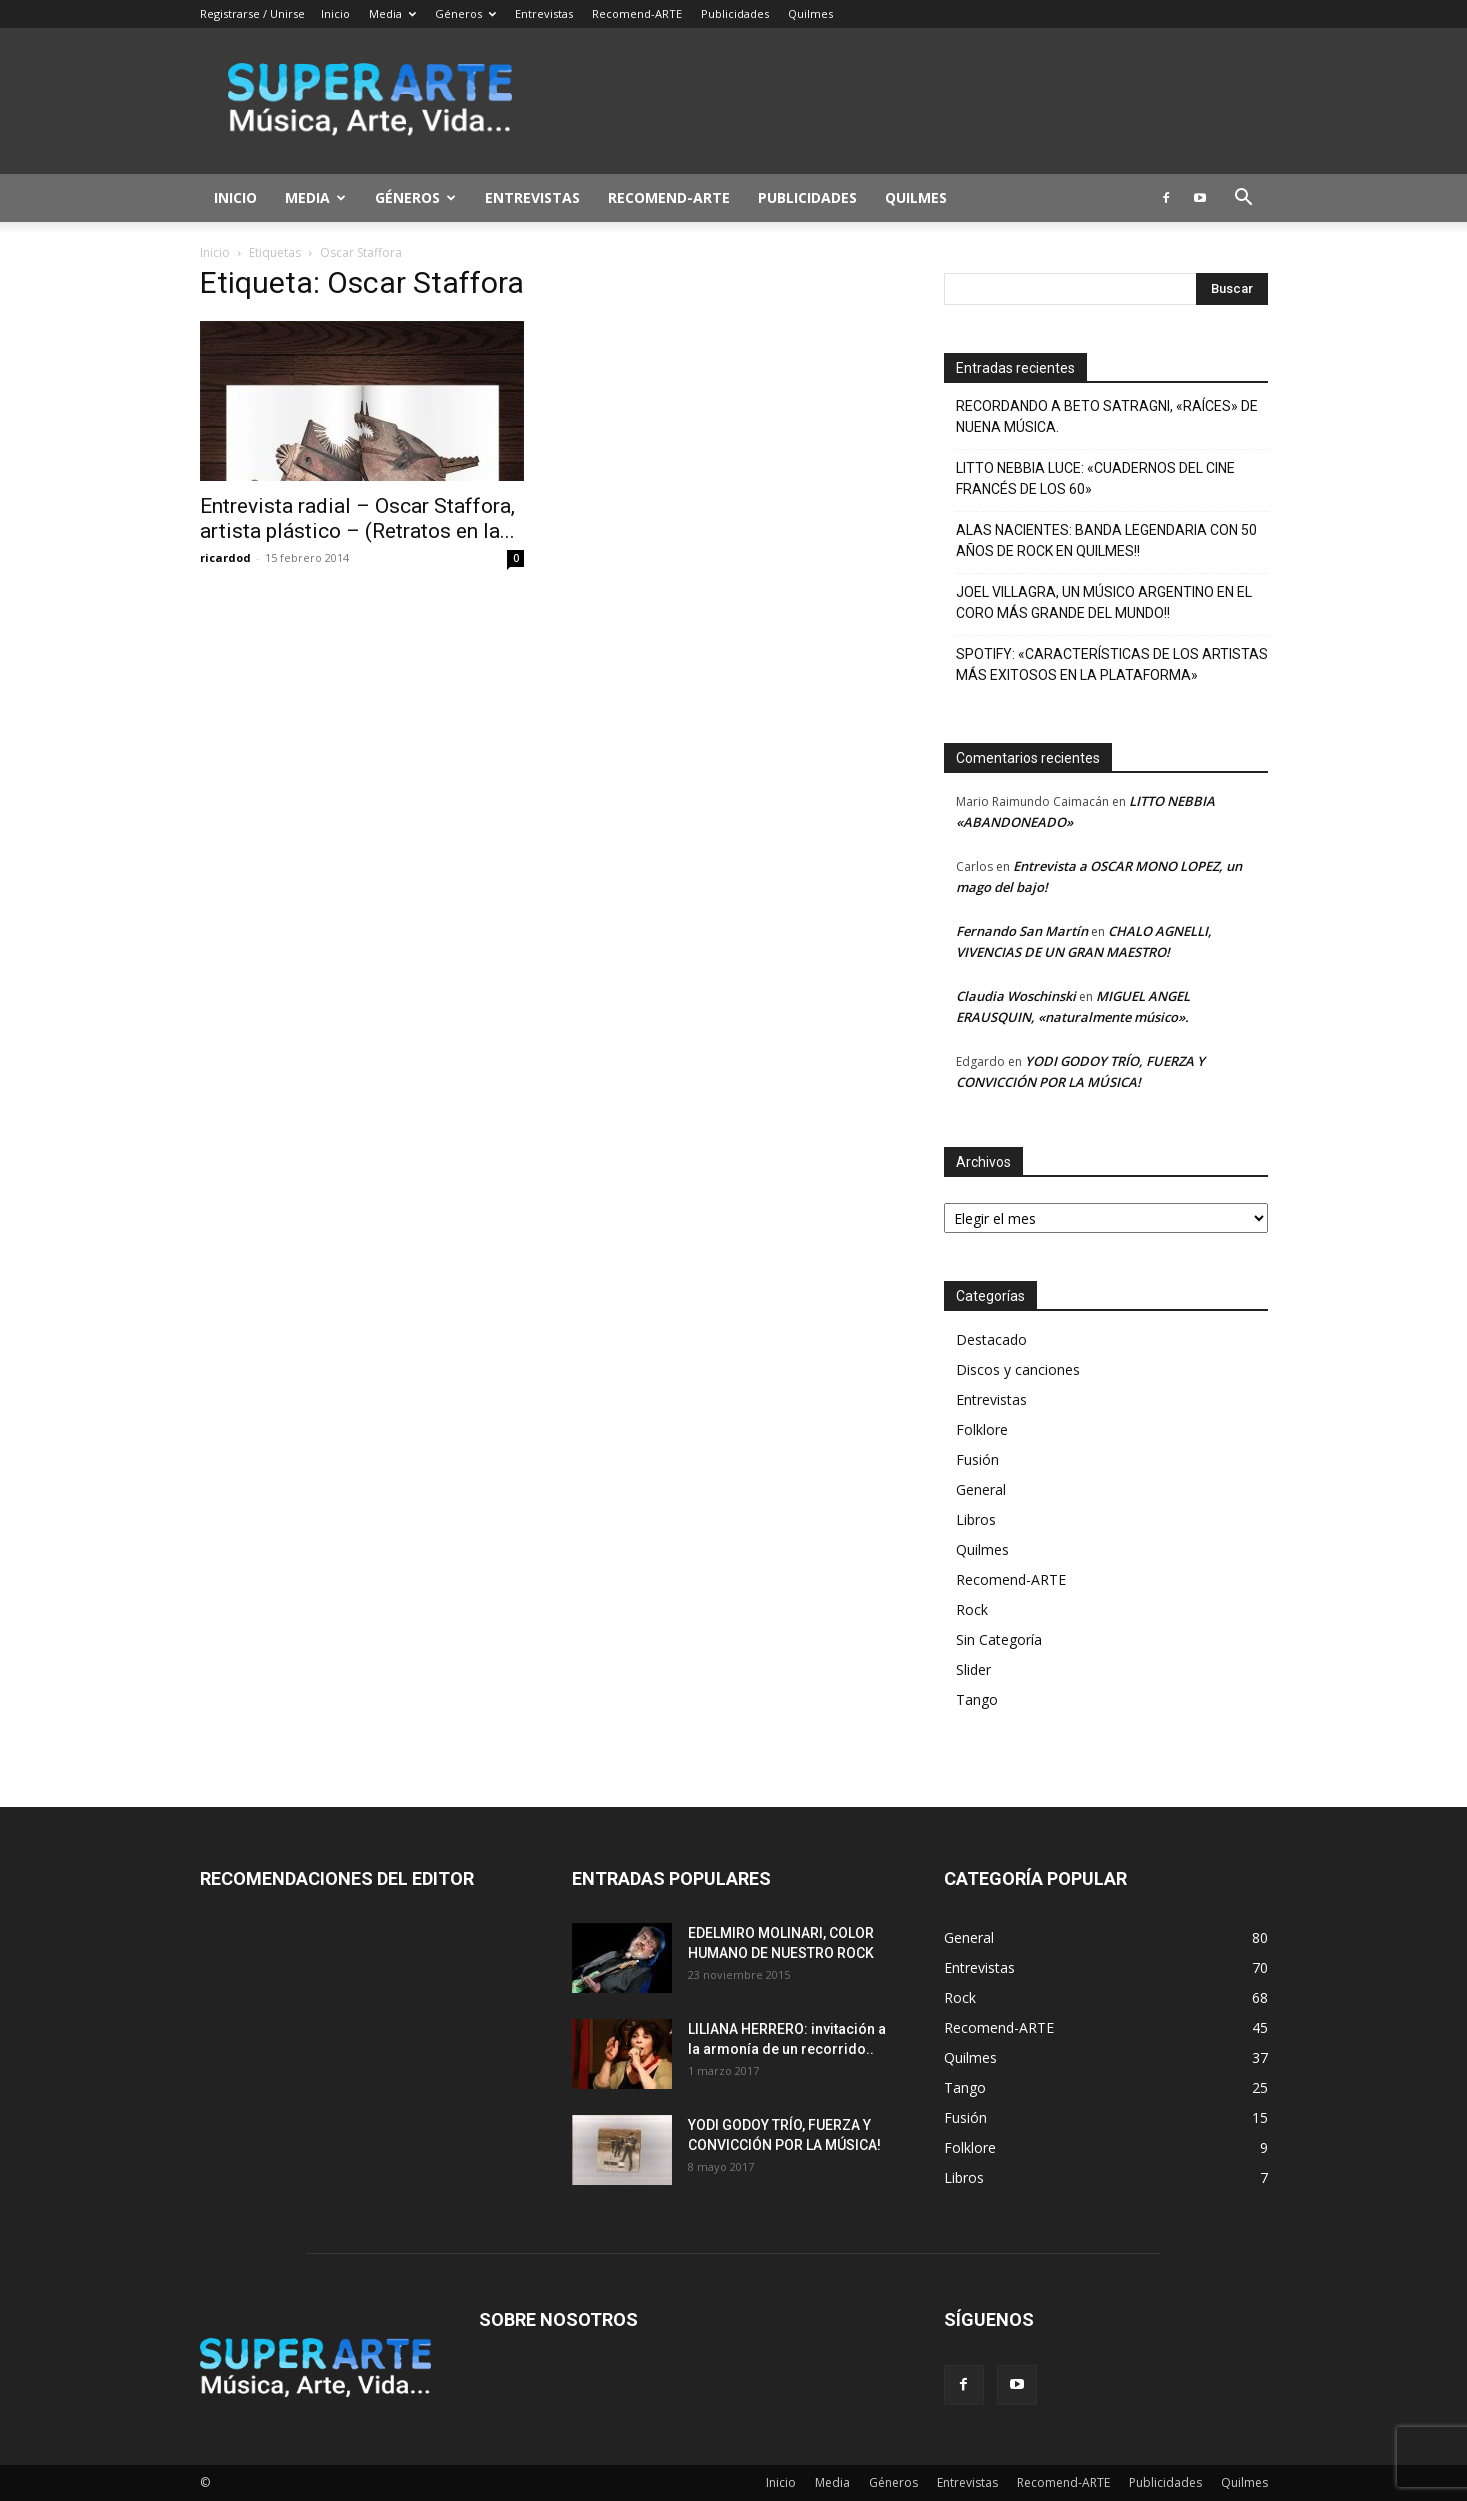 The width and height of the screenshot is (1467, 2501). What do you see at coordinates (252, 13) in the screenshot?
I see `Registrarse / Unirse` at bounding box center [252, 13].